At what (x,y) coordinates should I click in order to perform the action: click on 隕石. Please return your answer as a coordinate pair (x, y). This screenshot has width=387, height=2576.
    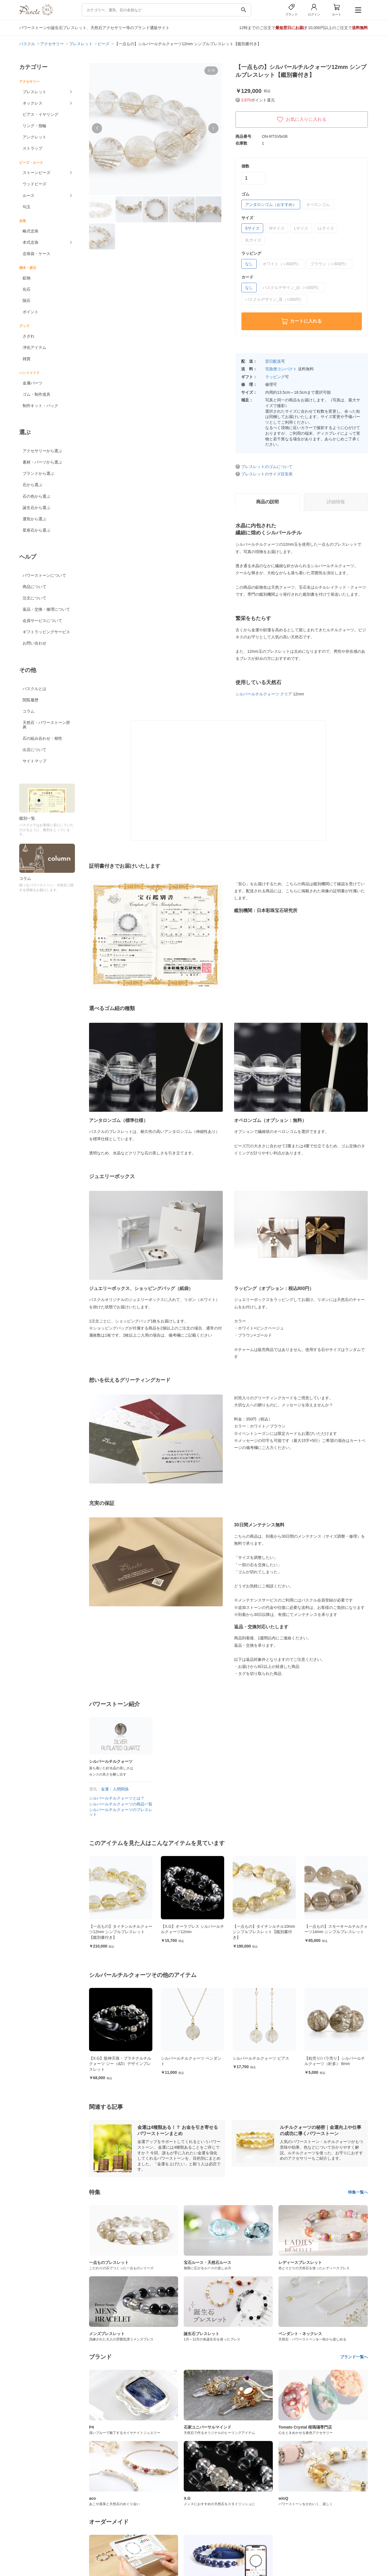
    Looking at the image, I should click on (27, 300).